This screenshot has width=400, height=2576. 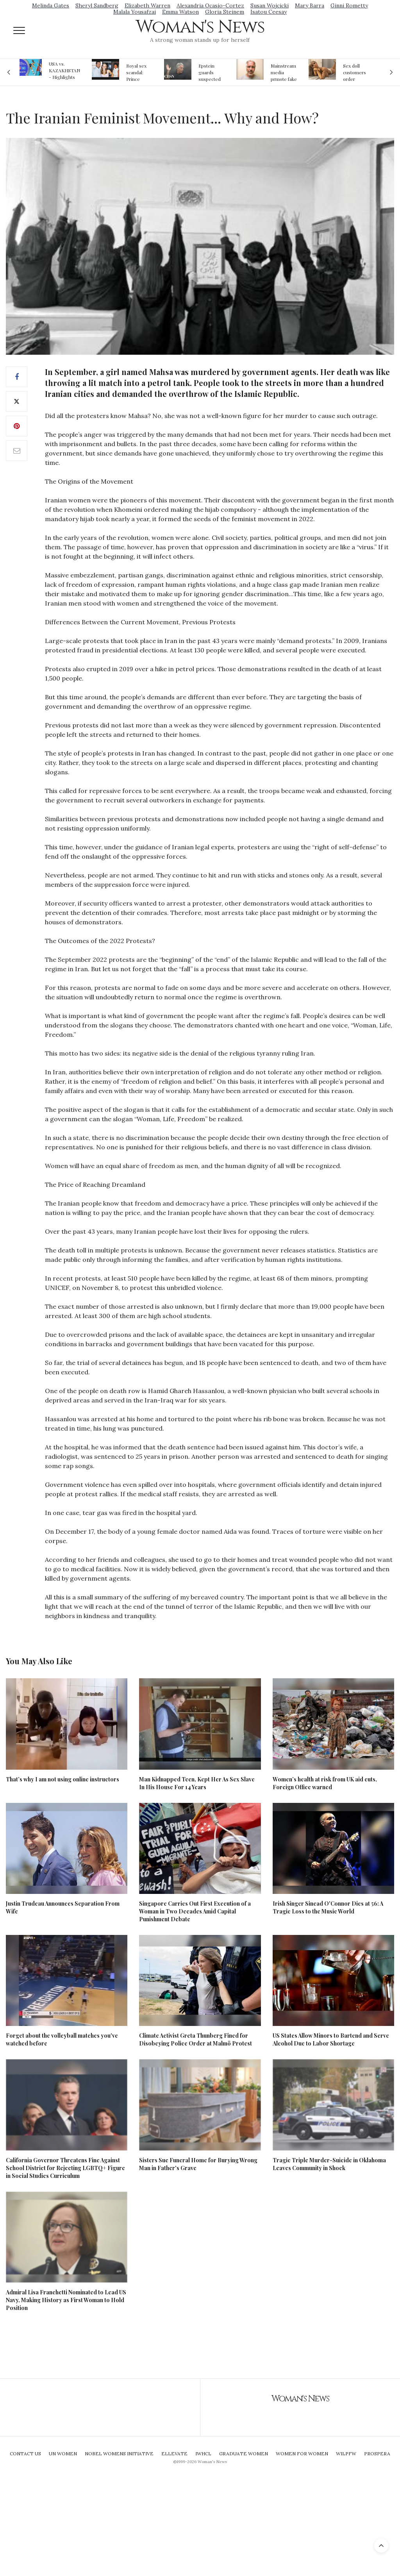 What do you see at coordinates (96, 5) in the screenshot?
I see `Sheryl Sandberg` at bounding box center [96, 5].